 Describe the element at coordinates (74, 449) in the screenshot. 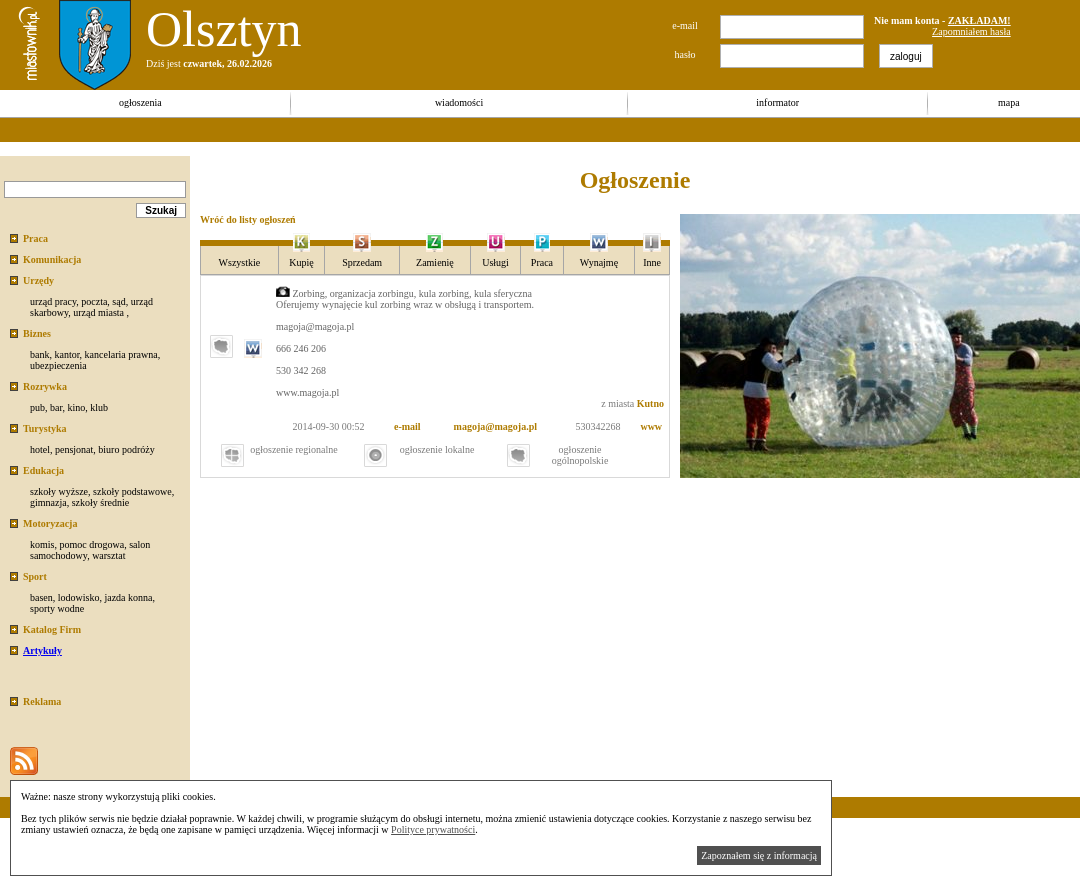

I see `pensjonat` at that location.